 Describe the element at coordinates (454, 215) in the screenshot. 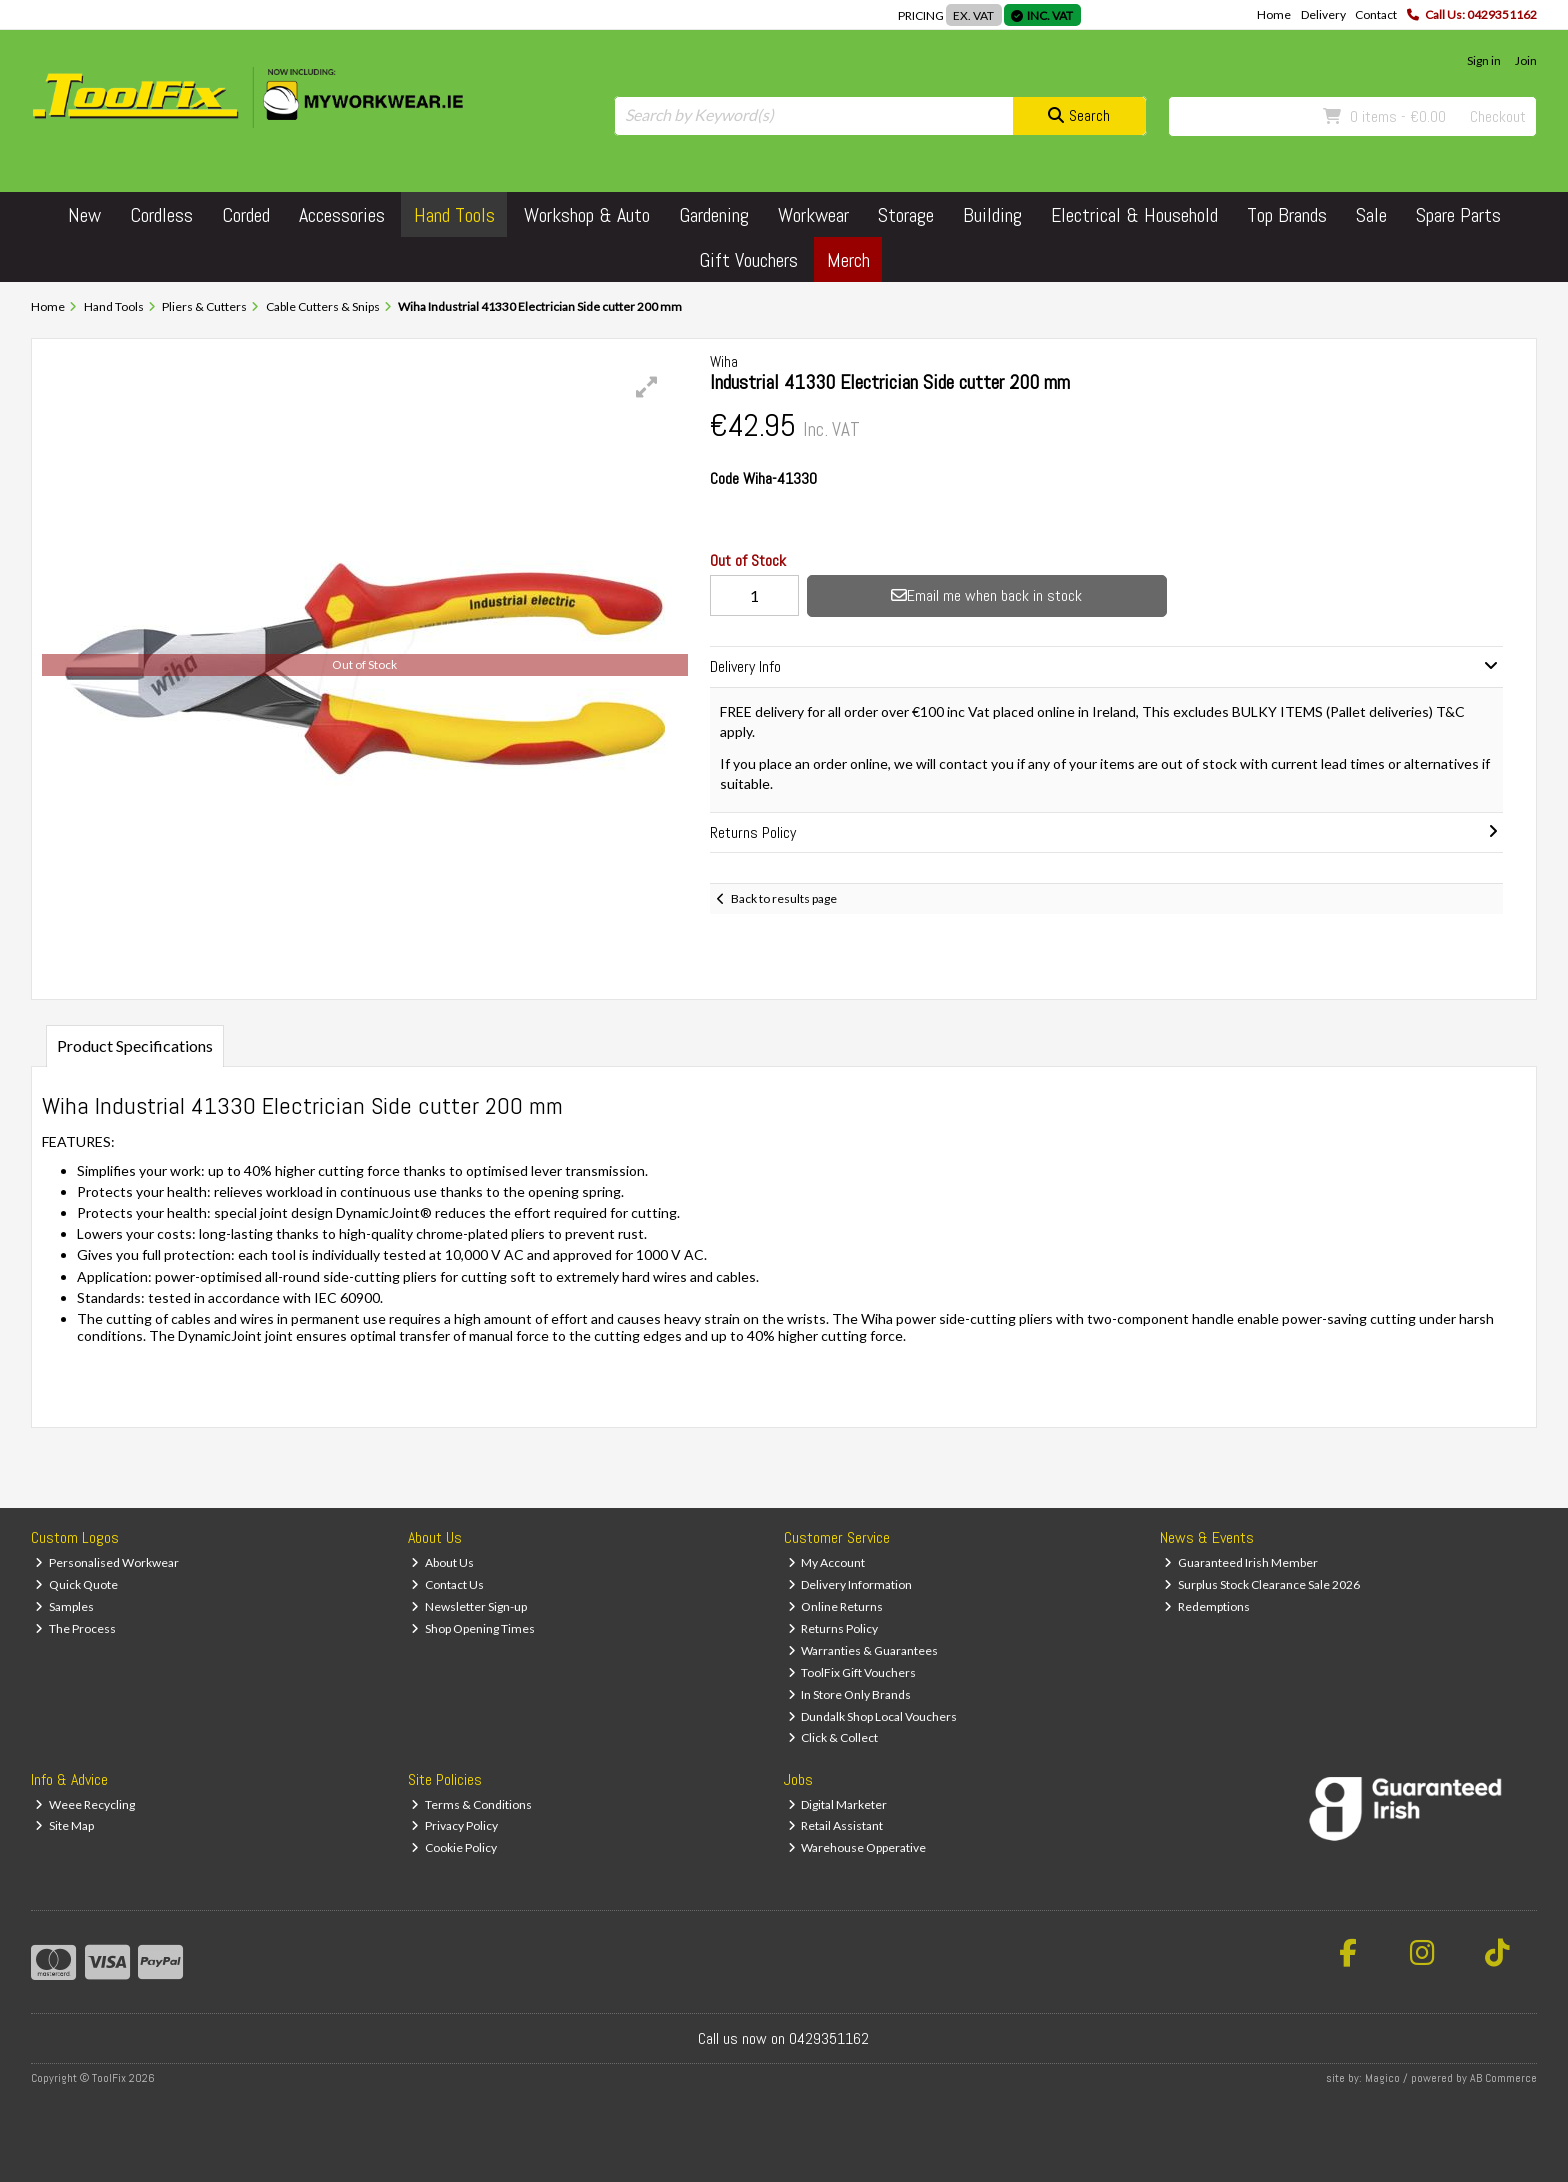

I see `Hand Tools` at that location.